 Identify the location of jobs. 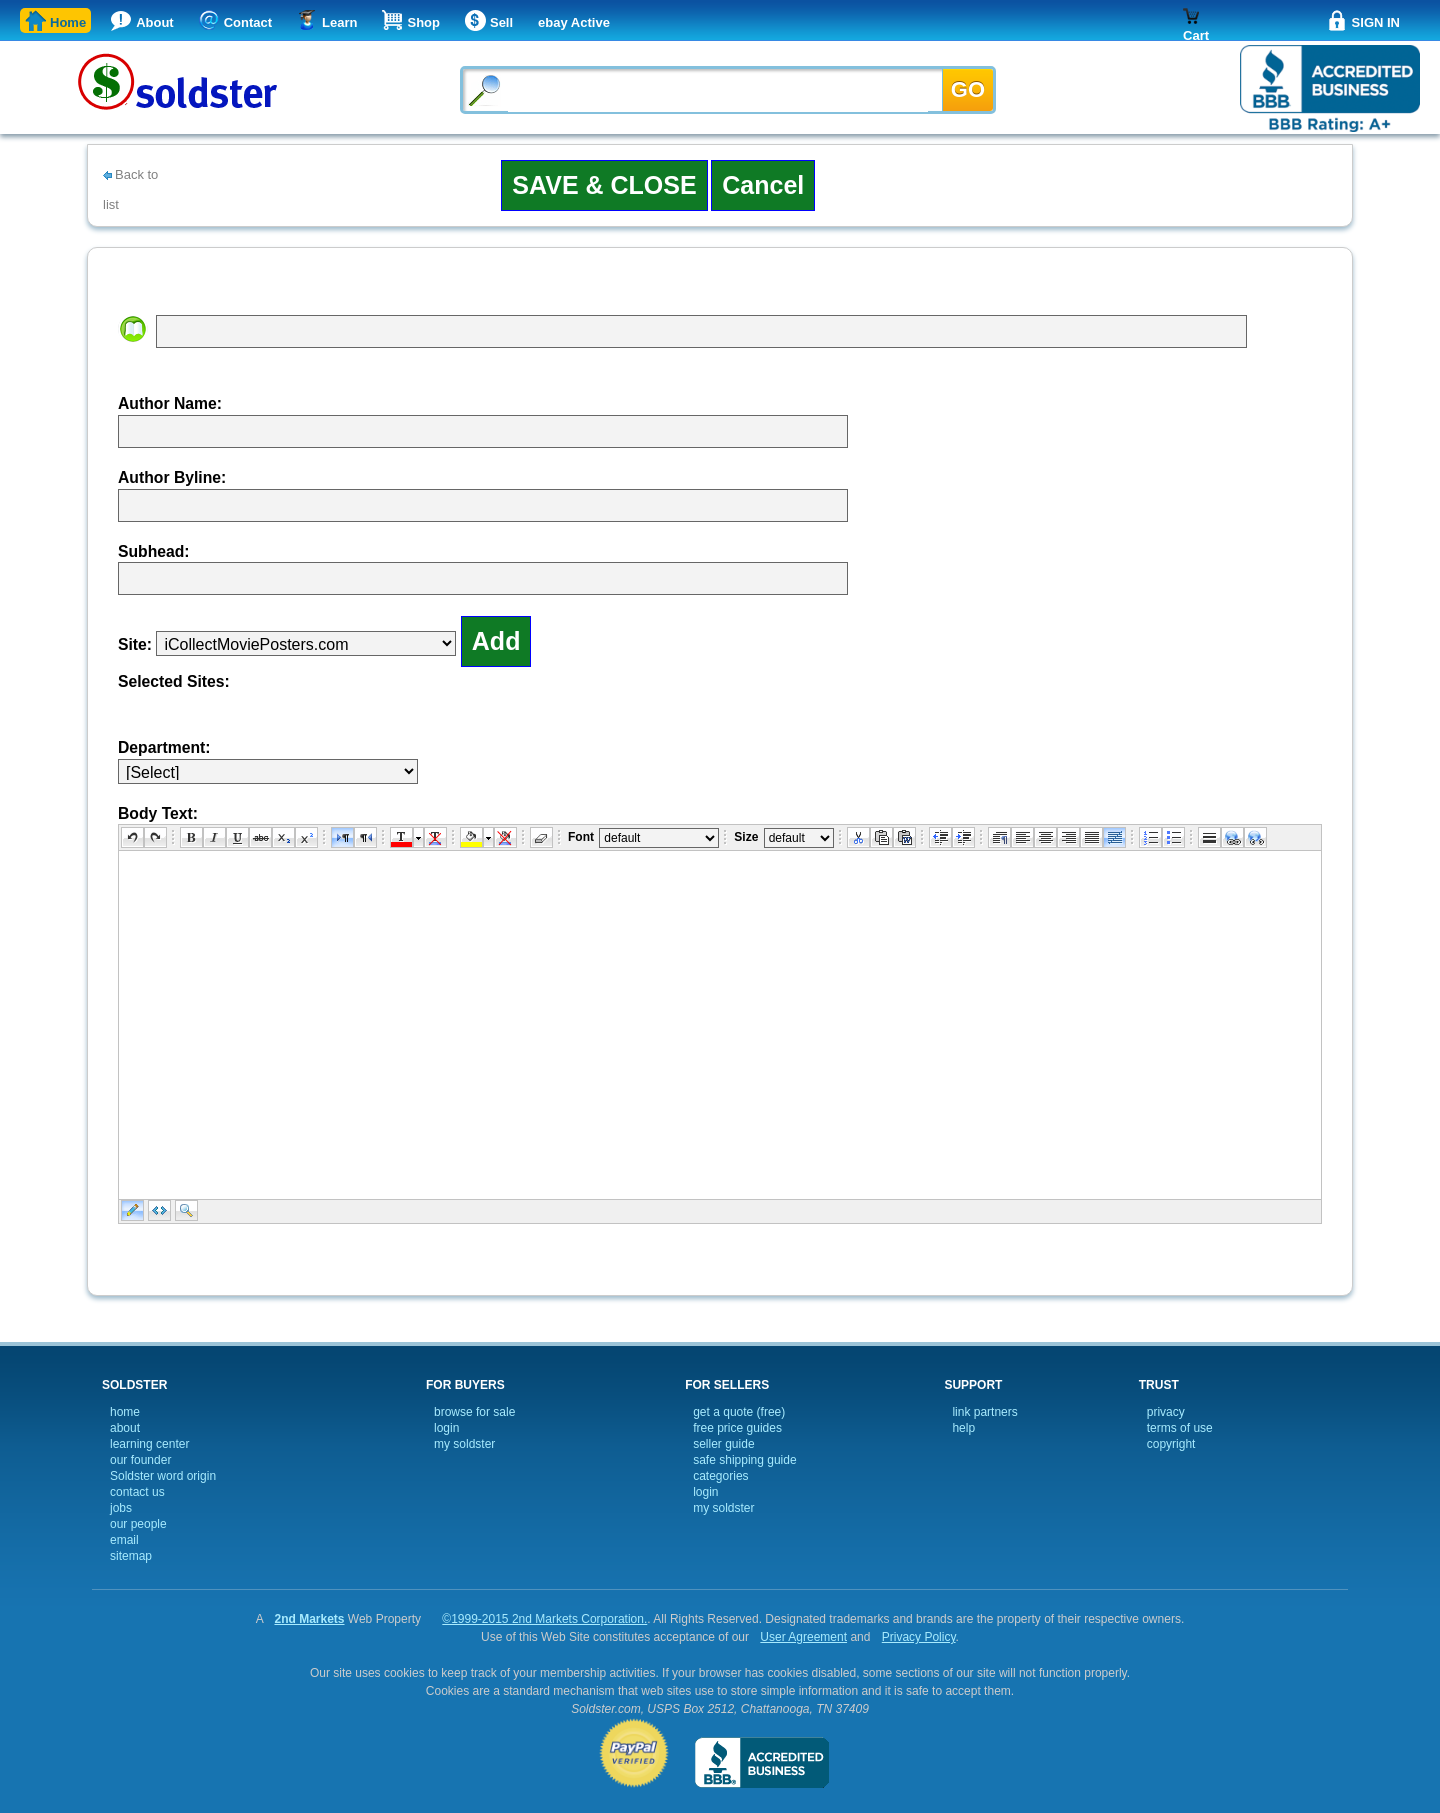
(121, 1508).